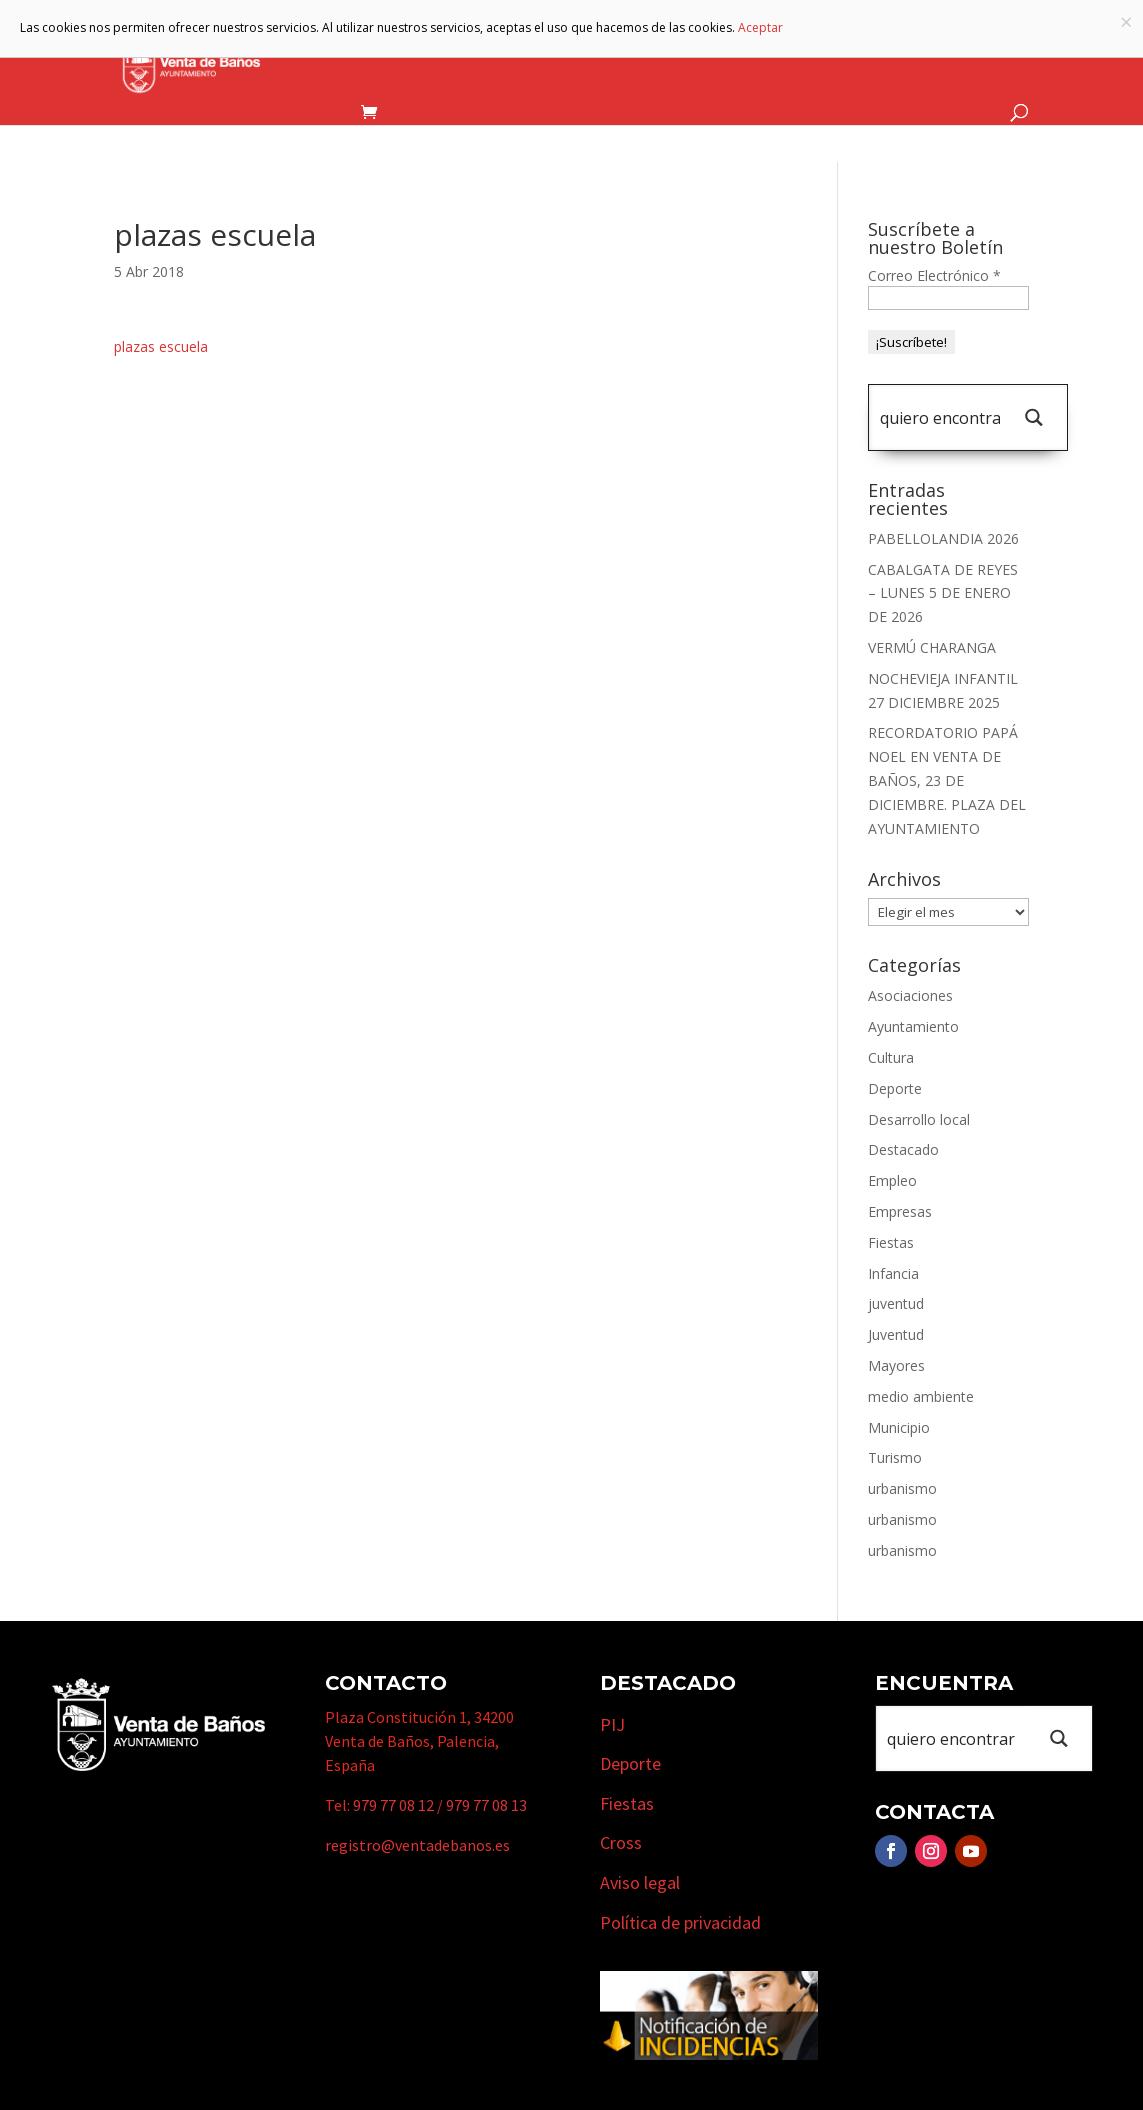 The width and height of the screenshot is (1143, 2110). Describe the element at coordinates (161, 346) in the screenshot. I see `plazas escuela` at that location.